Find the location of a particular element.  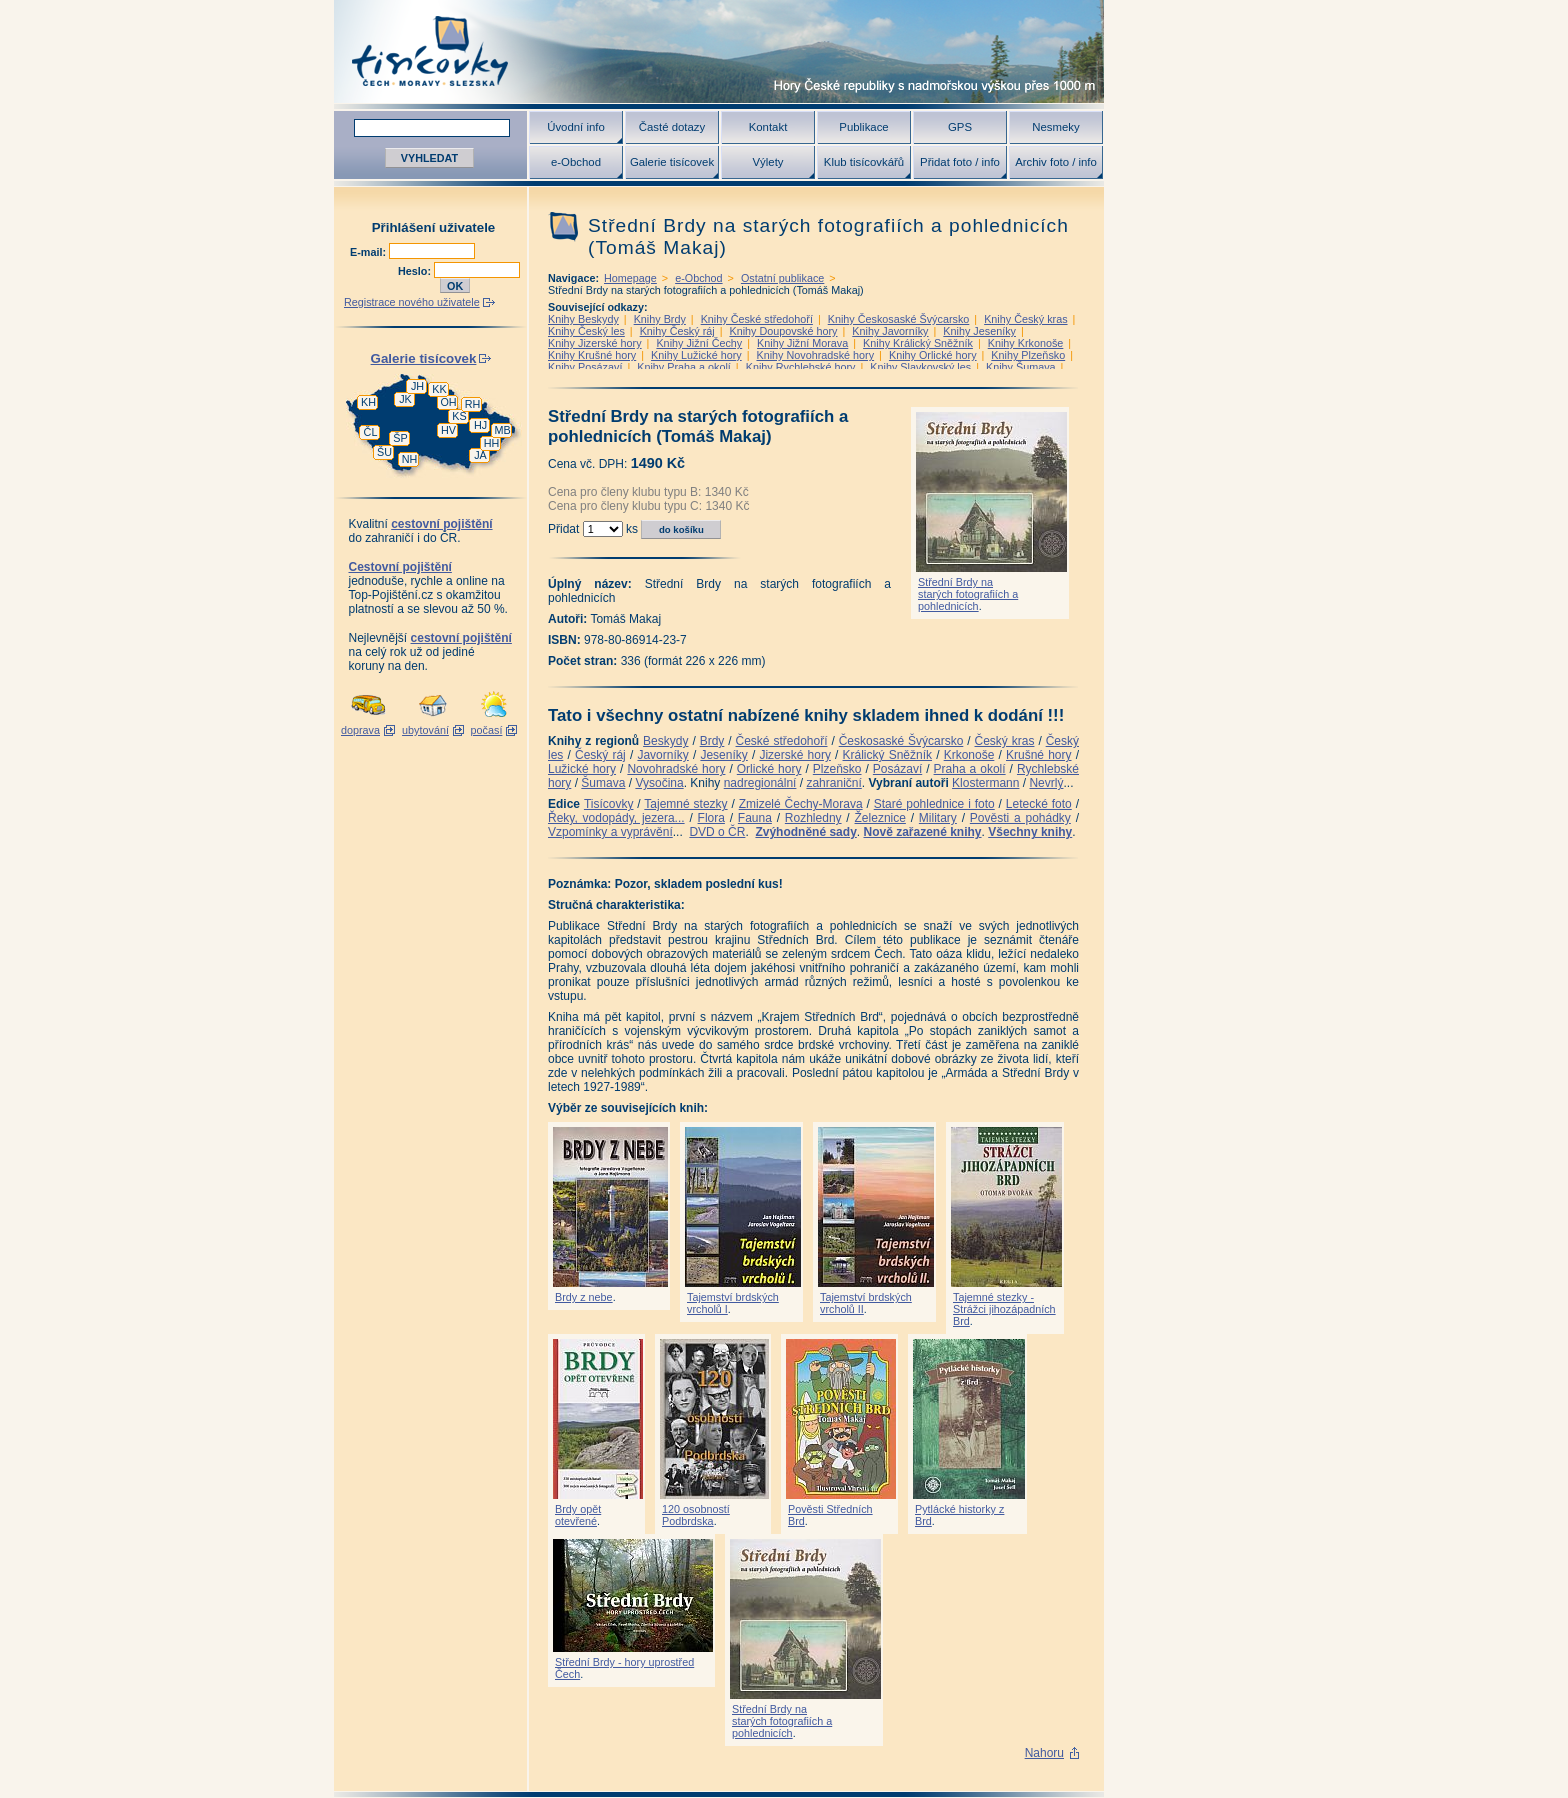

Kontakt is located at coordinates (768, 127).